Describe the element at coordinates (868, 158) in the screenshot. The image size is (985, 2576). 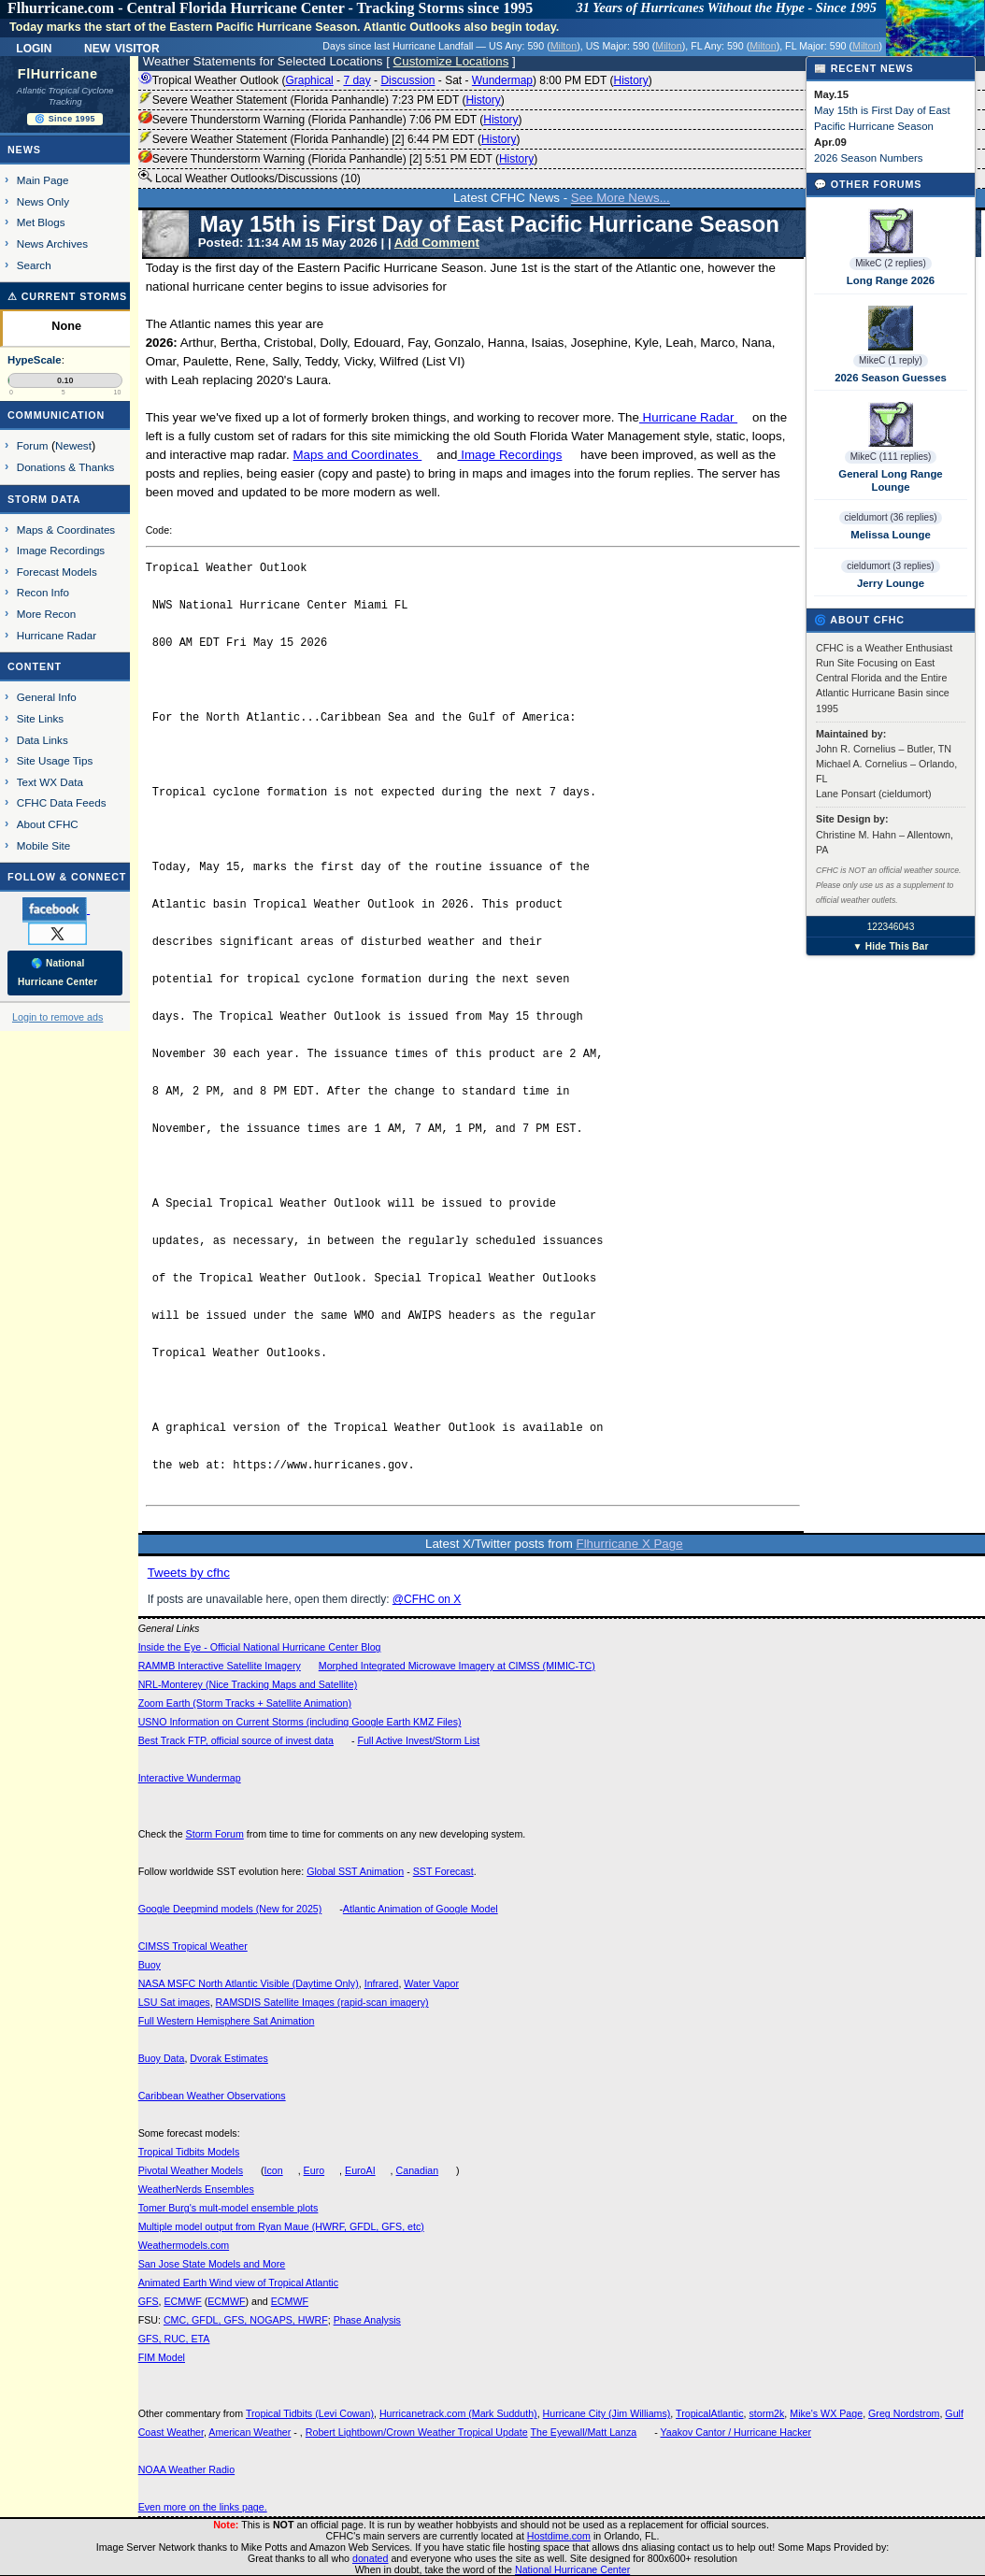
I see `2026 Season Numbers` at that location.